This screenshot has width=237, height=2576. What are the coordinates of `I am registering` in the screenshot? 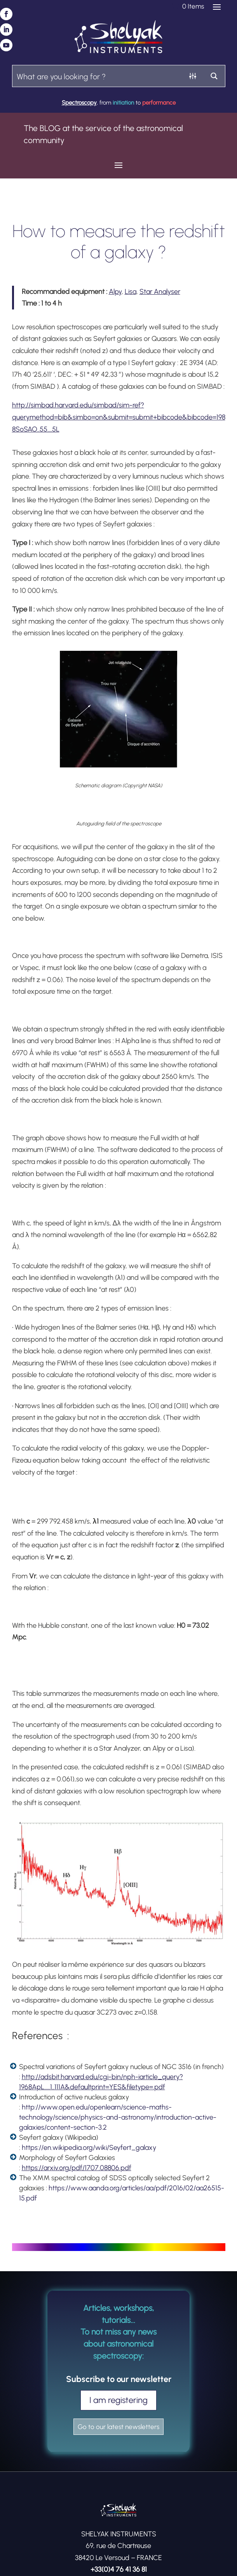 It's located at (118, 2400).